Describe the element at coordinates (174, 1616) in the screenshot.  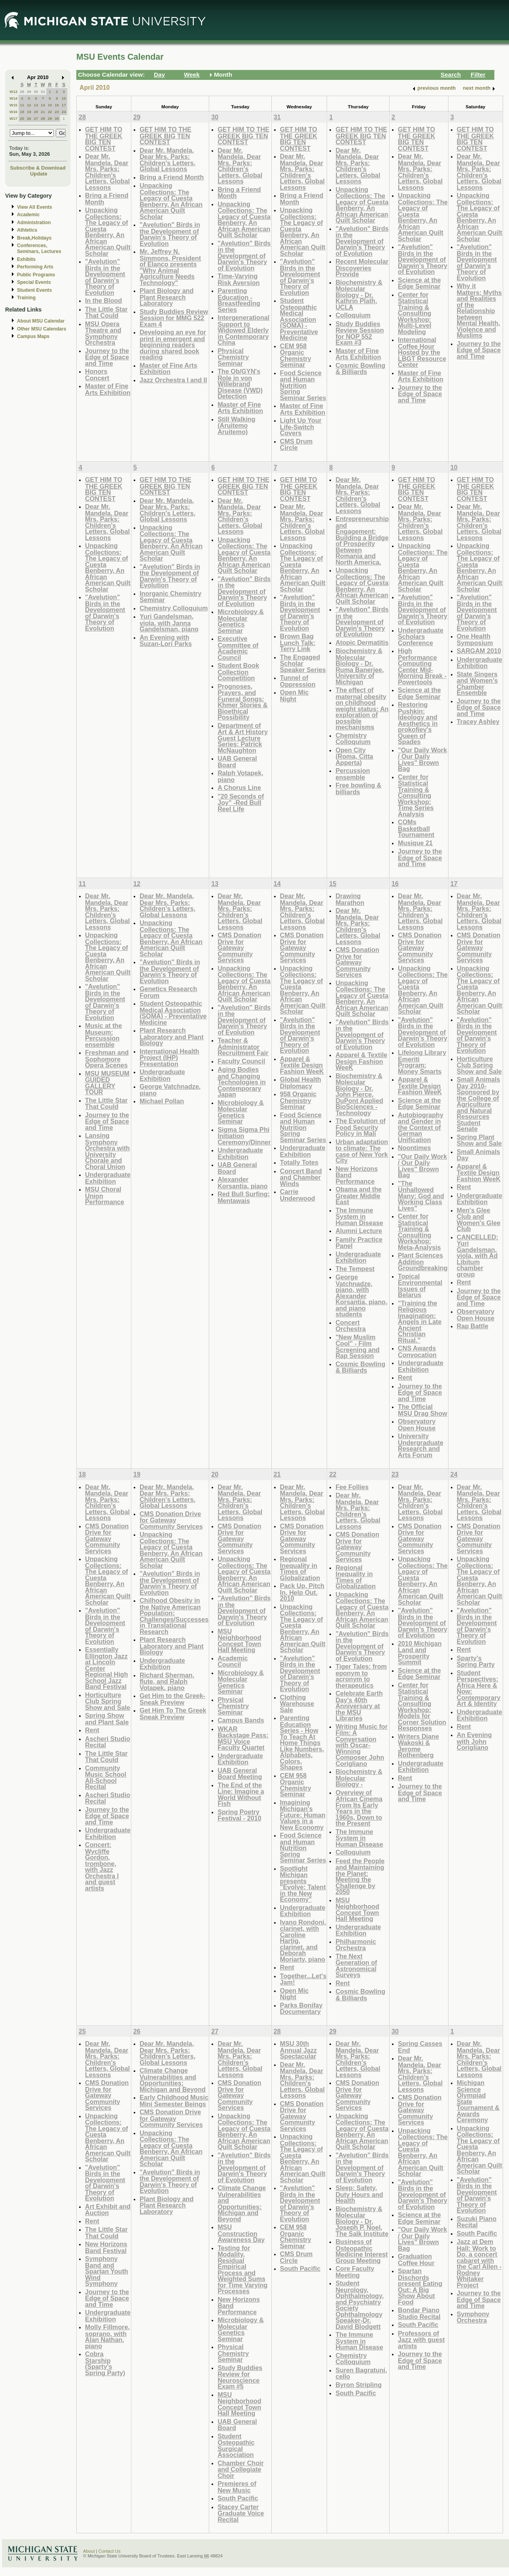
I see `Chilhood Obesity in the Native American Population: Challenges/Successes in Translational Research` at that location.